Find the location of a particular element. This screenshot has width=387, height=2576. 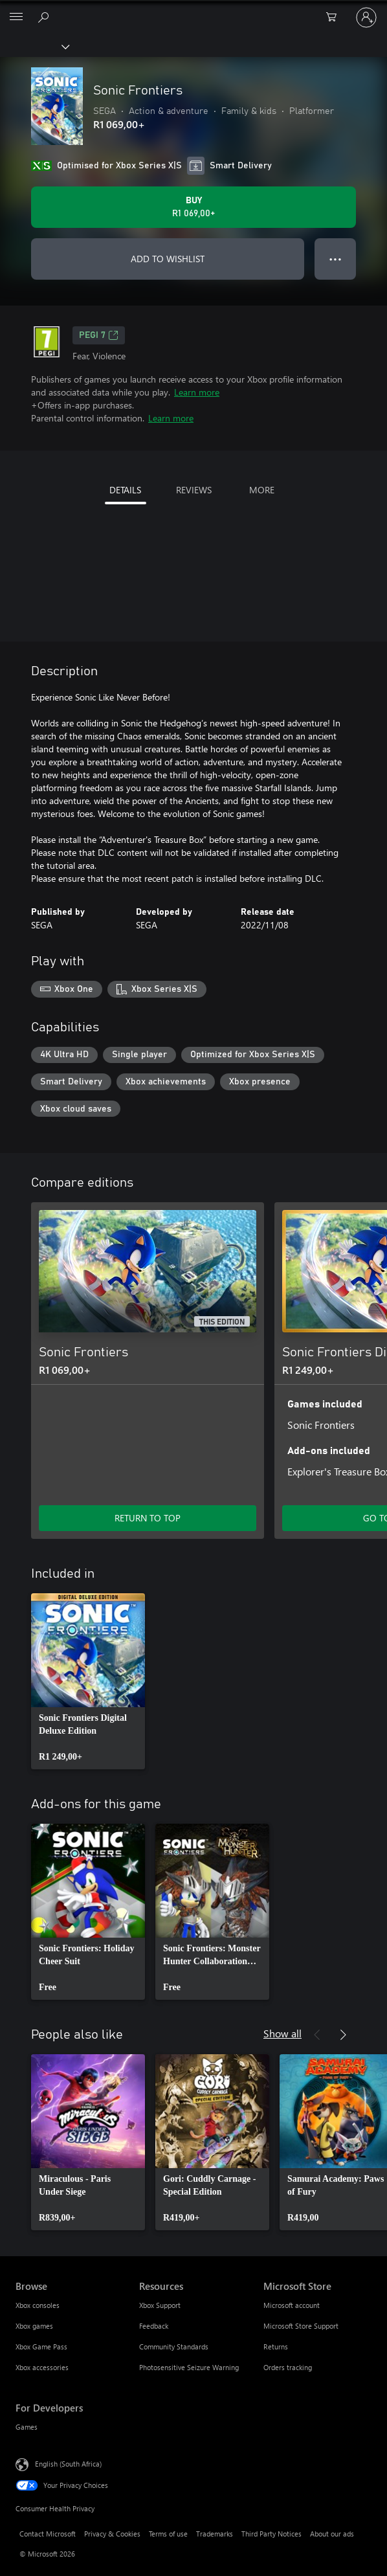

Learn more is located at coordinates (196, 392).